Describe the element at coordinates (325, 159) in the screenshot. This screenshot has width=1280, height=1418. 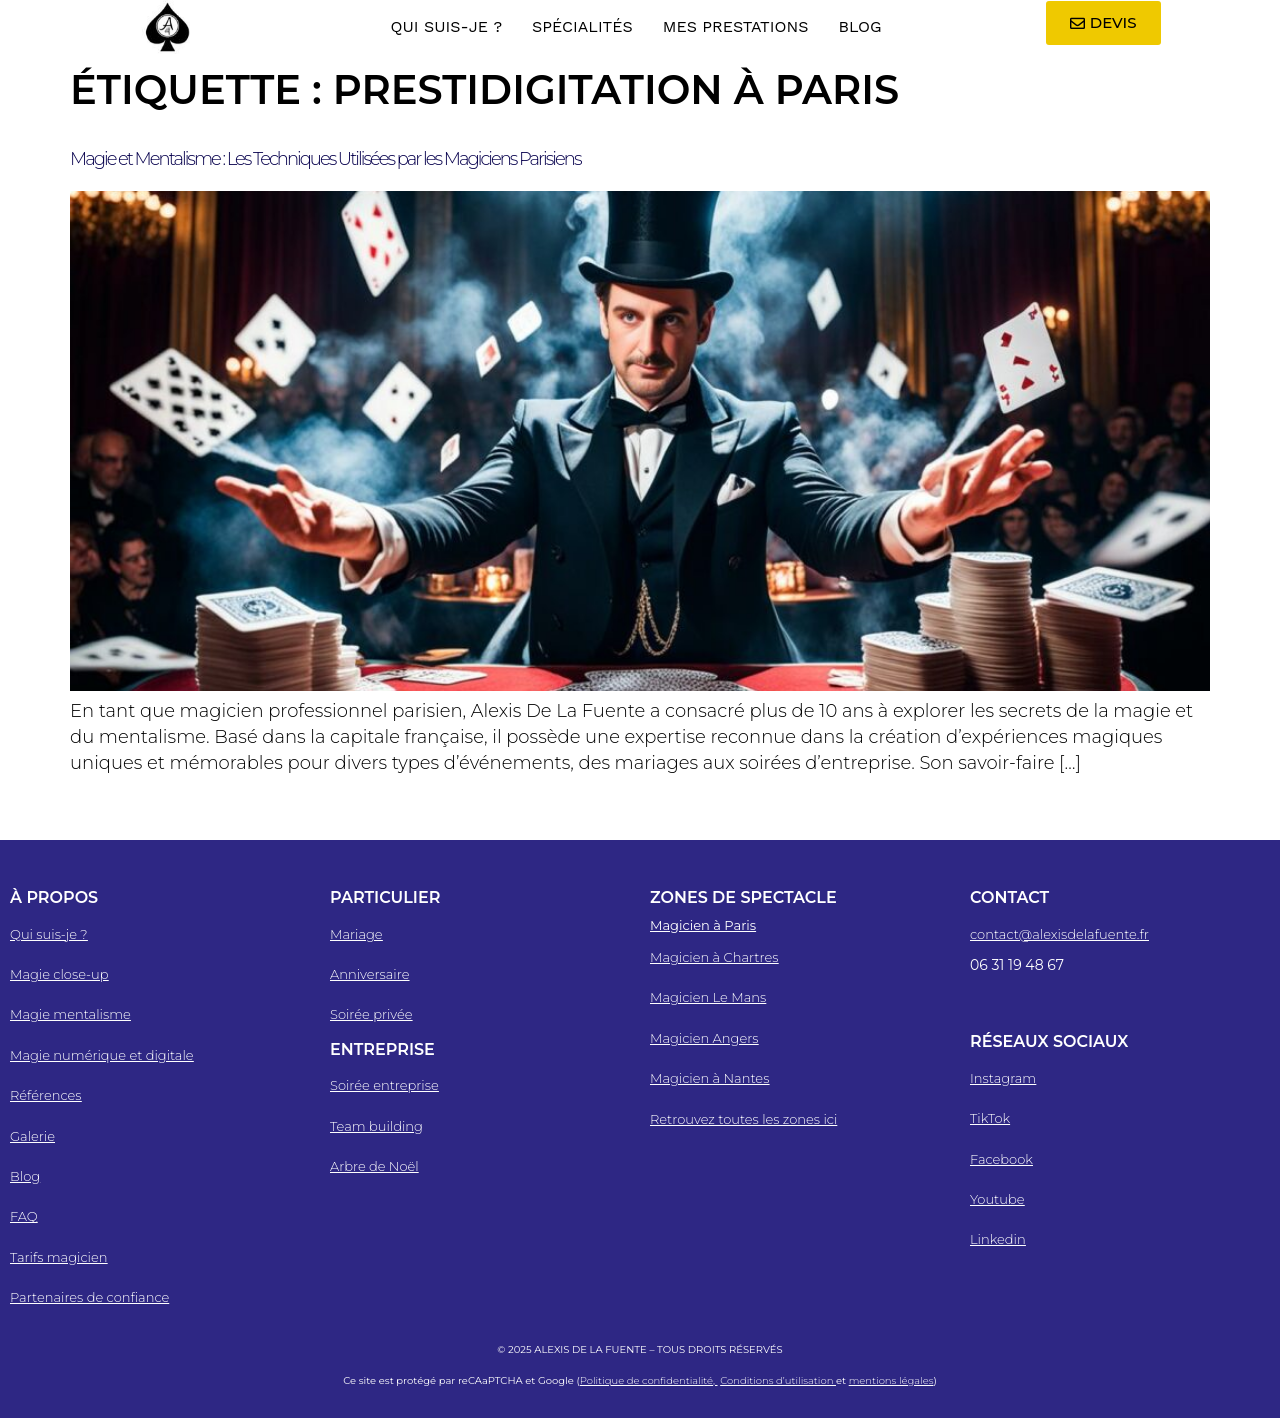
I see `Magie et Mentalisme : Les Techniques Utilisées par les Magiciens Parisiens` at that location.